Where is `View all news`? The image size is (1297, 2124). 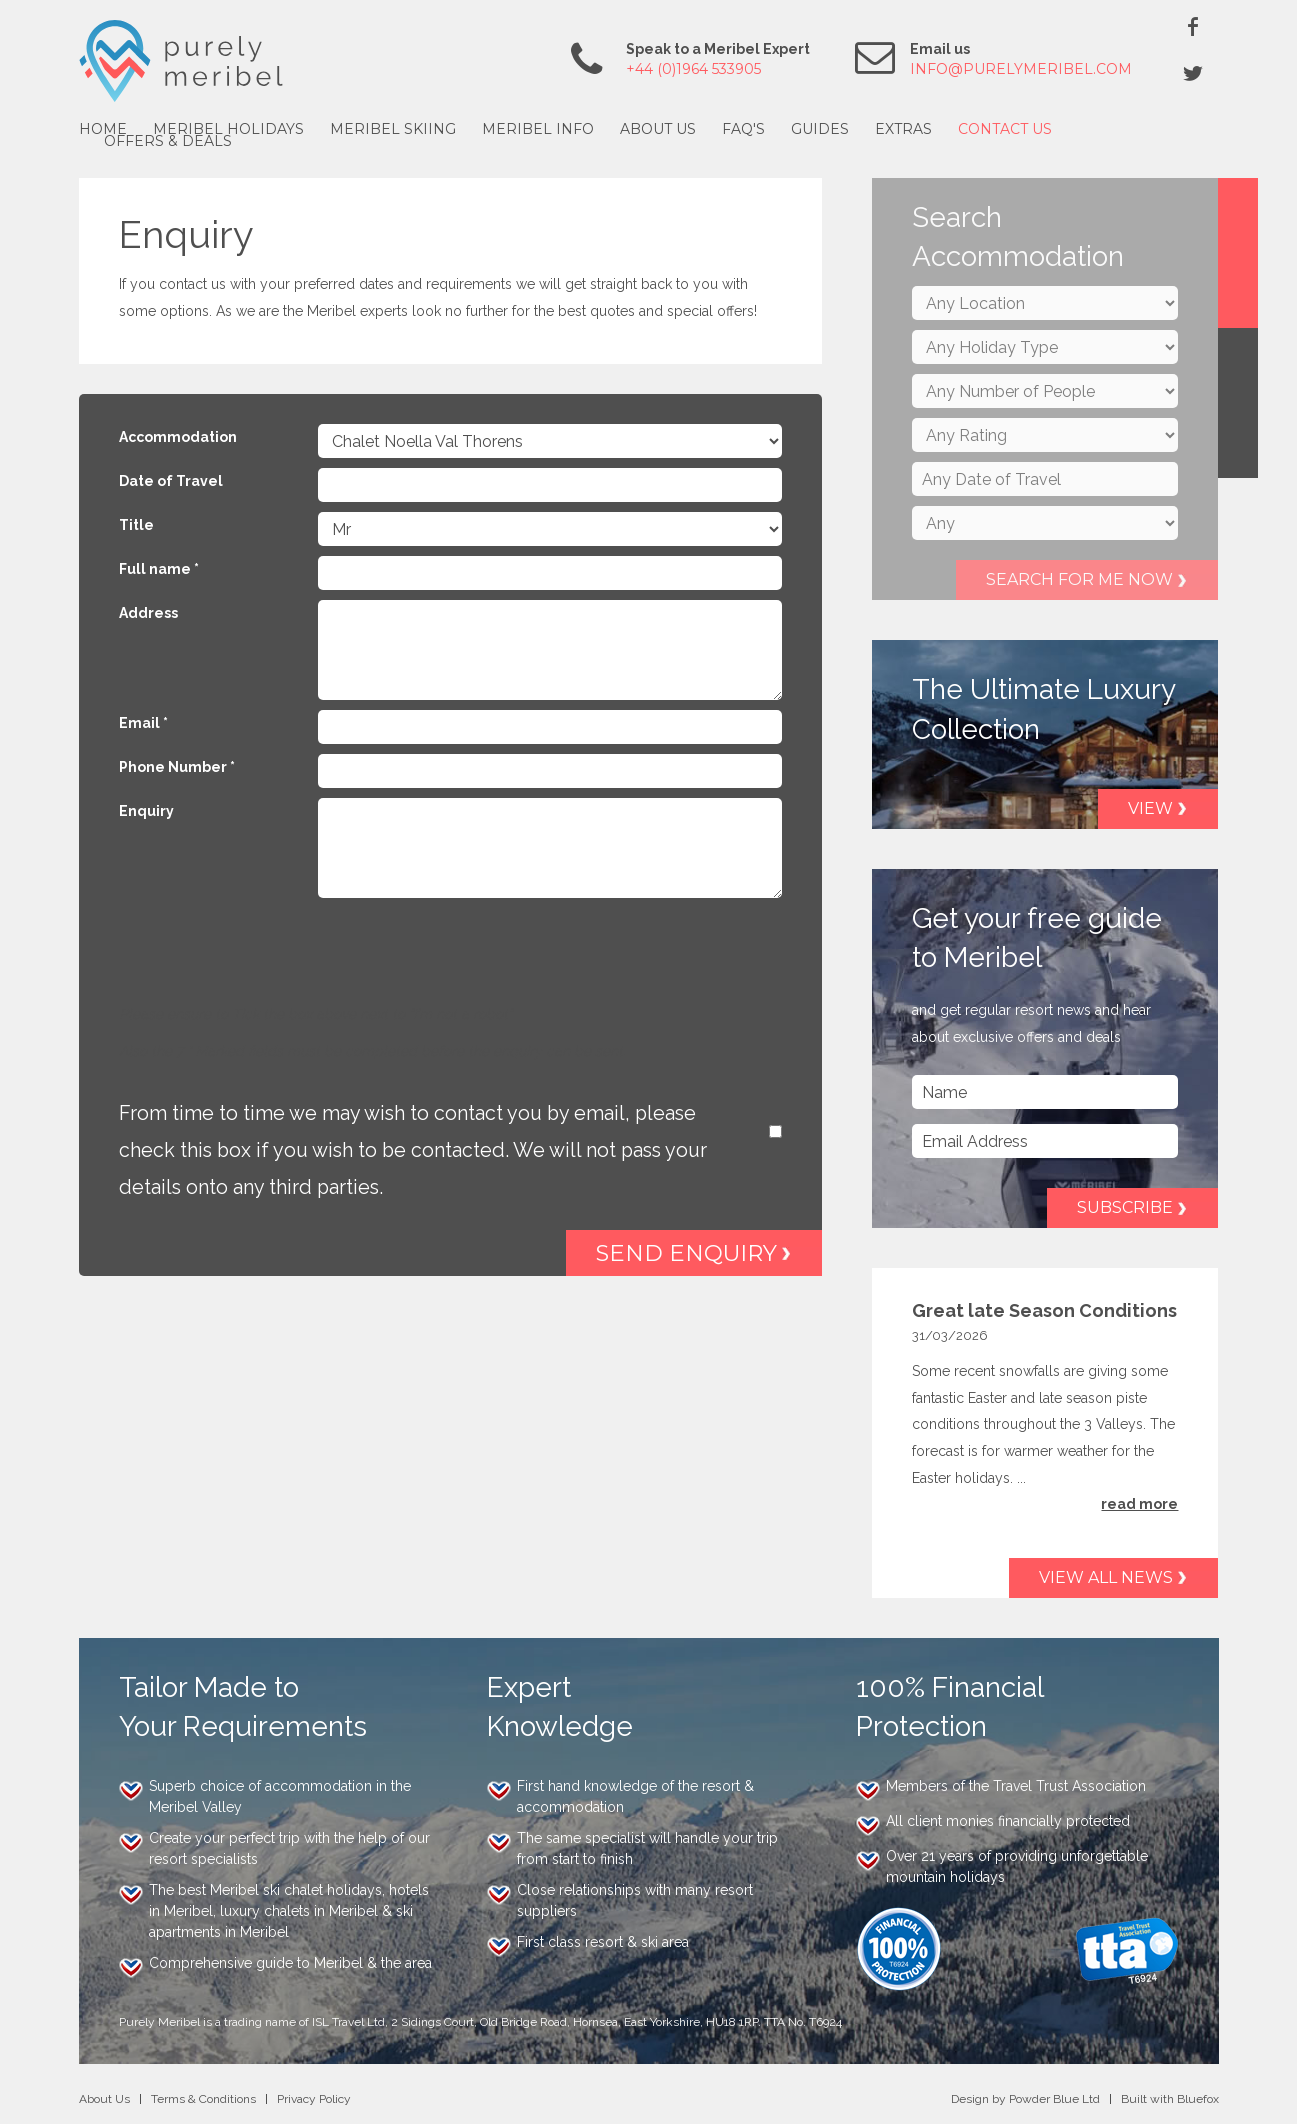
View all news is located at coordinates (1106, 1577).